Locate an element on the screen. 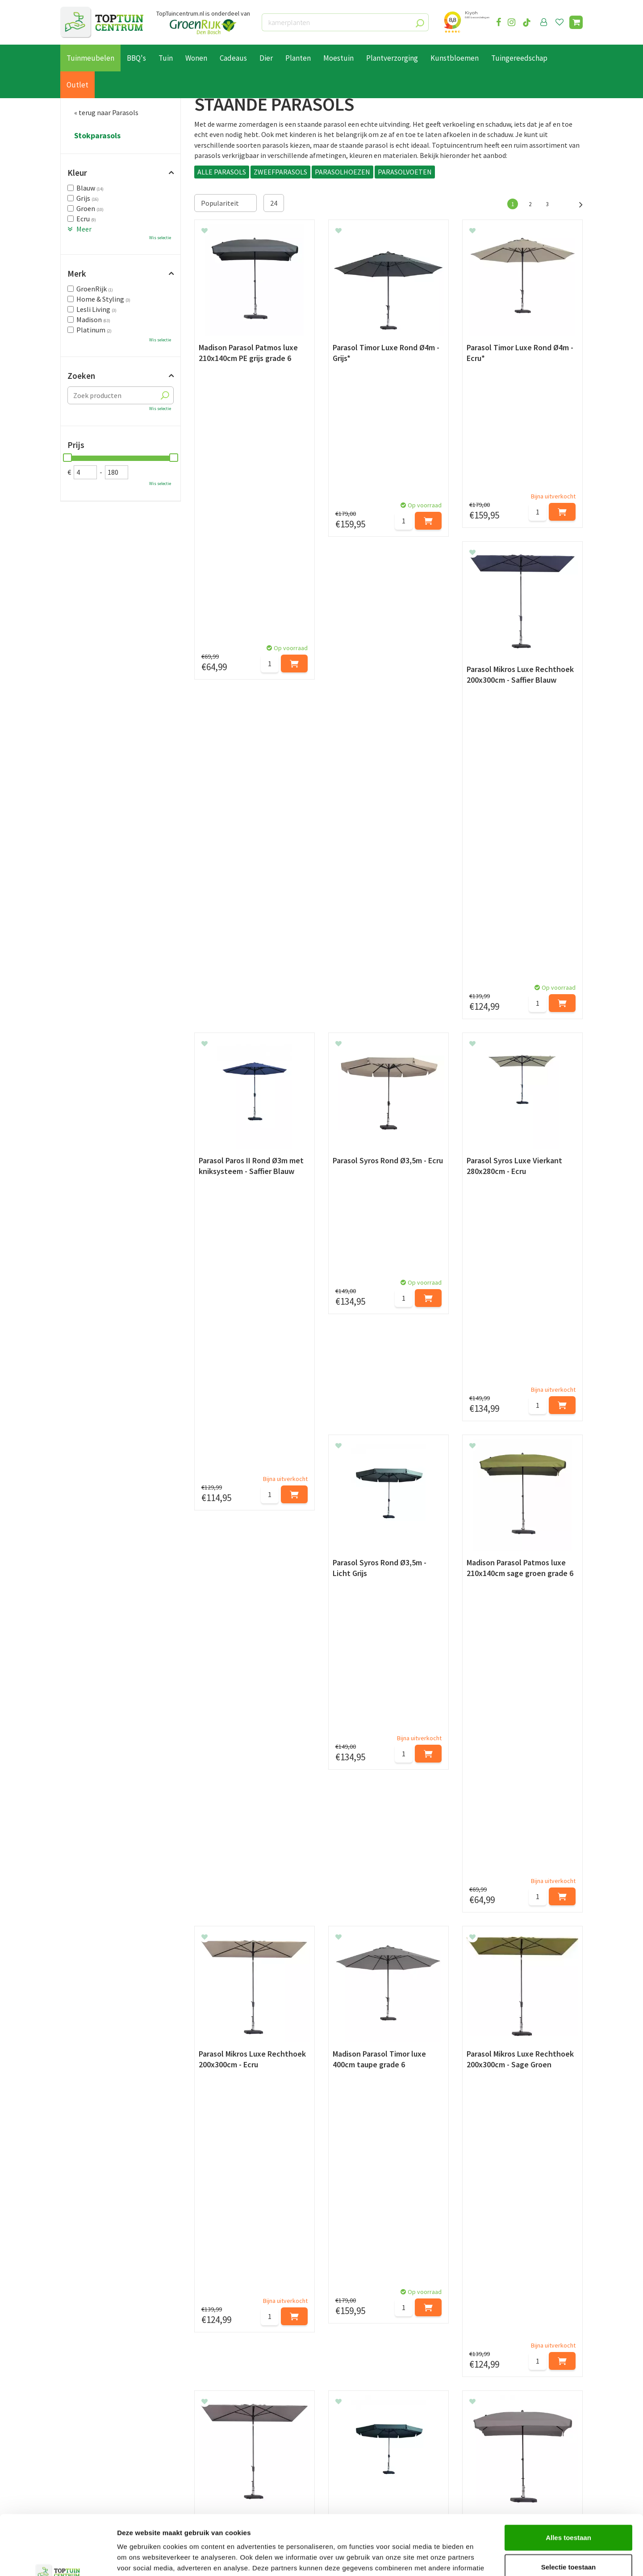 The height and width of the screenshot is (2576, 643). info@toptuincentrum.nl is located at coordinates (511, 2452).